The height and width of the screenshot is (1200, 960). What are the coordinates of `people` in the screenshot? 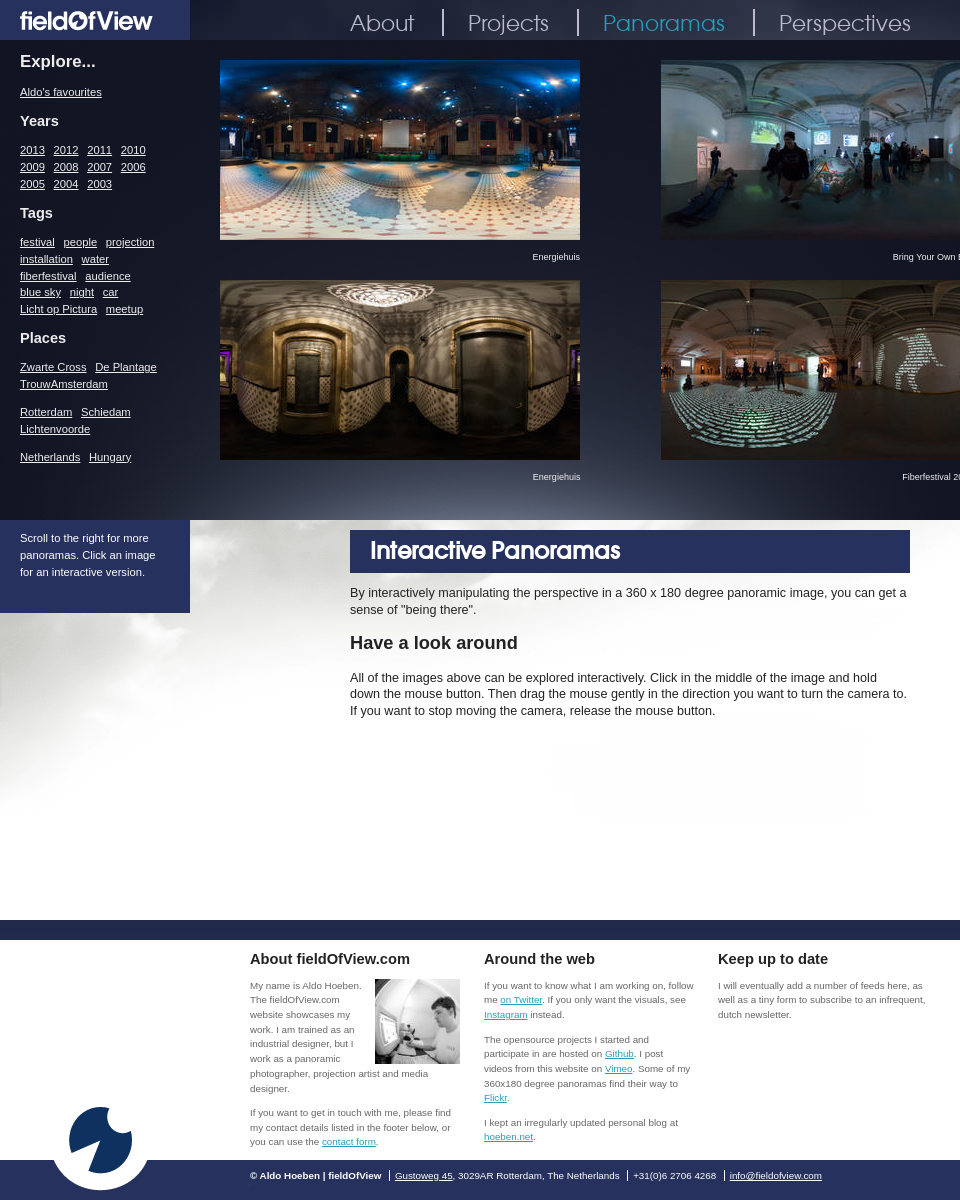 It's located at (81, 242).